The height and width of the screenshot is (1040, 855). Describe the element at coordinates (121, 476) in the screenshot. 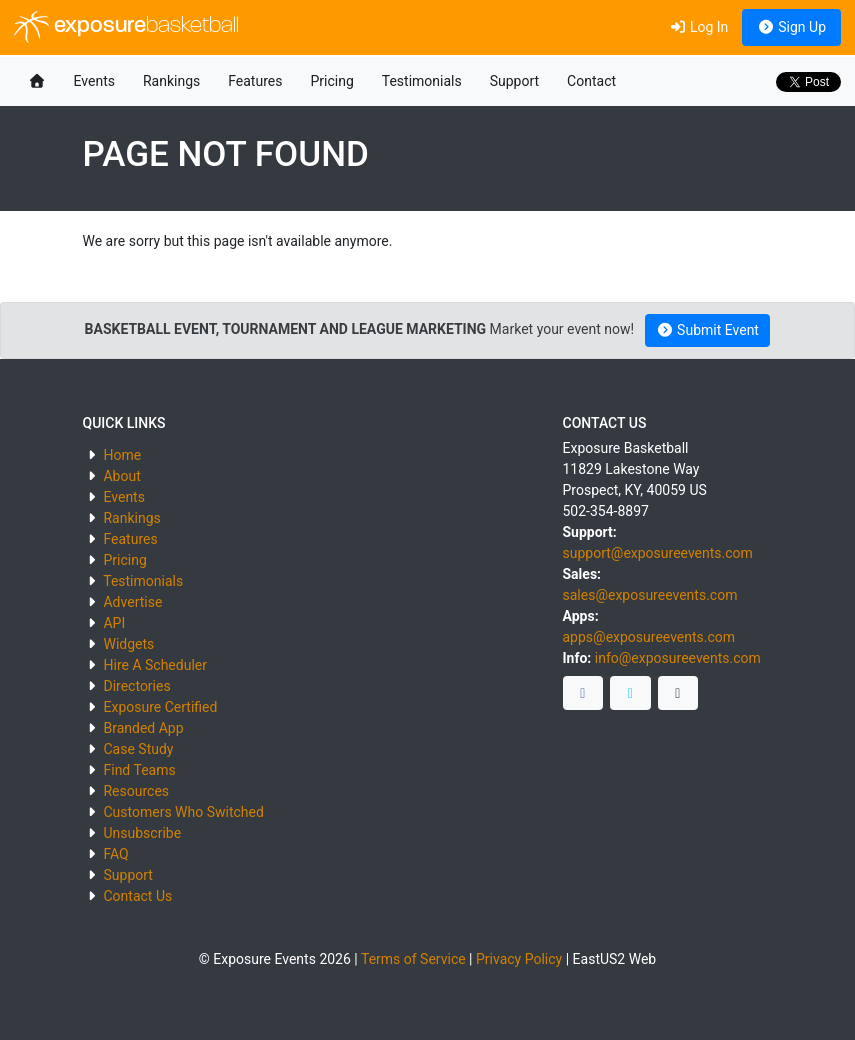

I see `About` at that location.